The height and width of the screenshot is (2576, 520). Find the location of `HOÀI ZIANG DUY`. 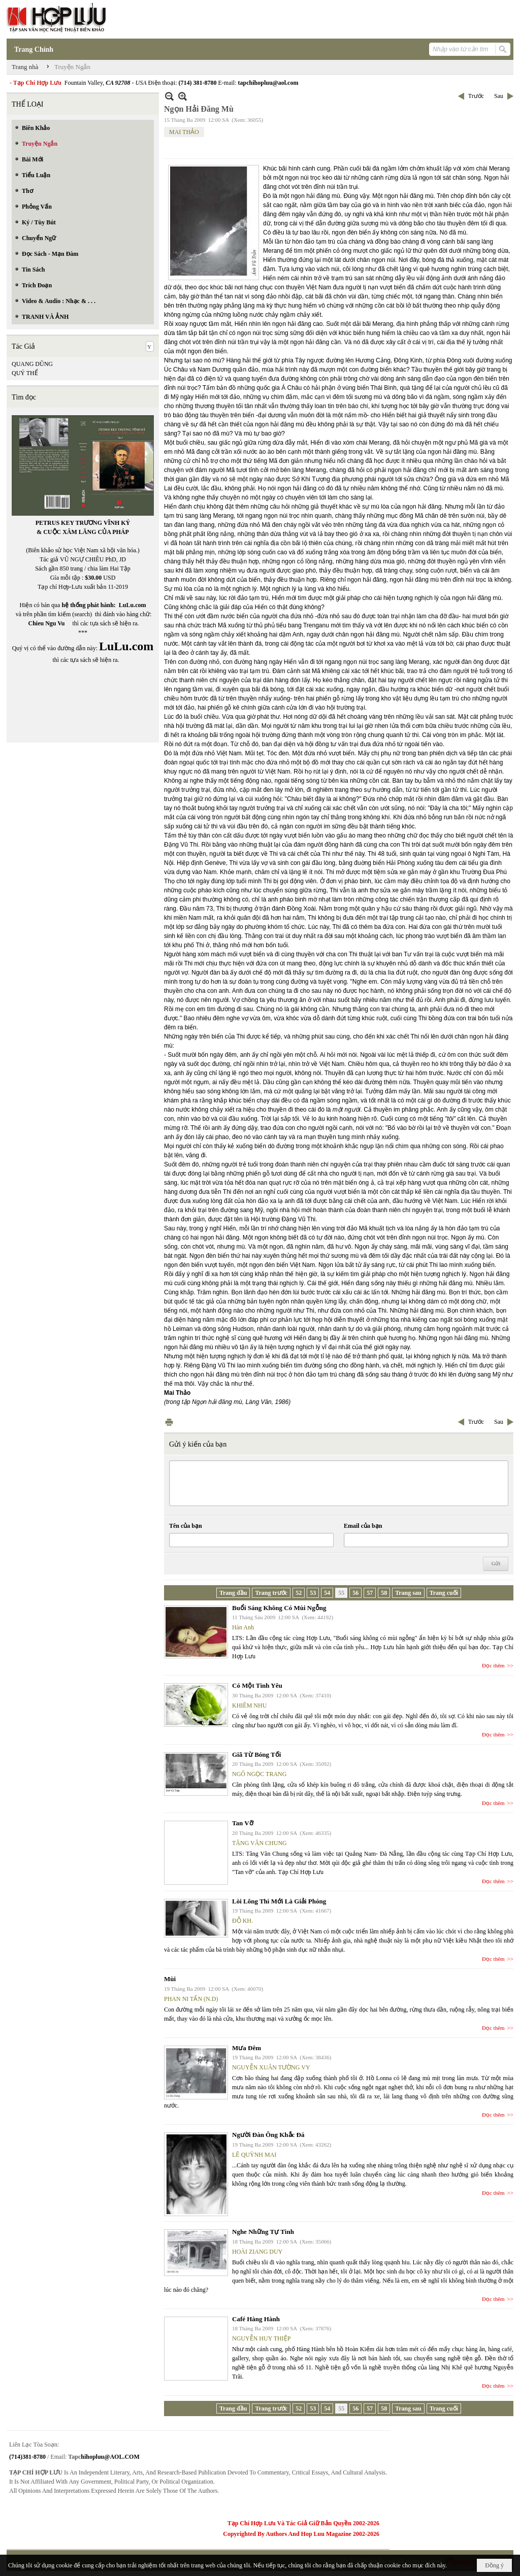

HOÀI ZIANG DUY is located at coordinates (257, 2251).